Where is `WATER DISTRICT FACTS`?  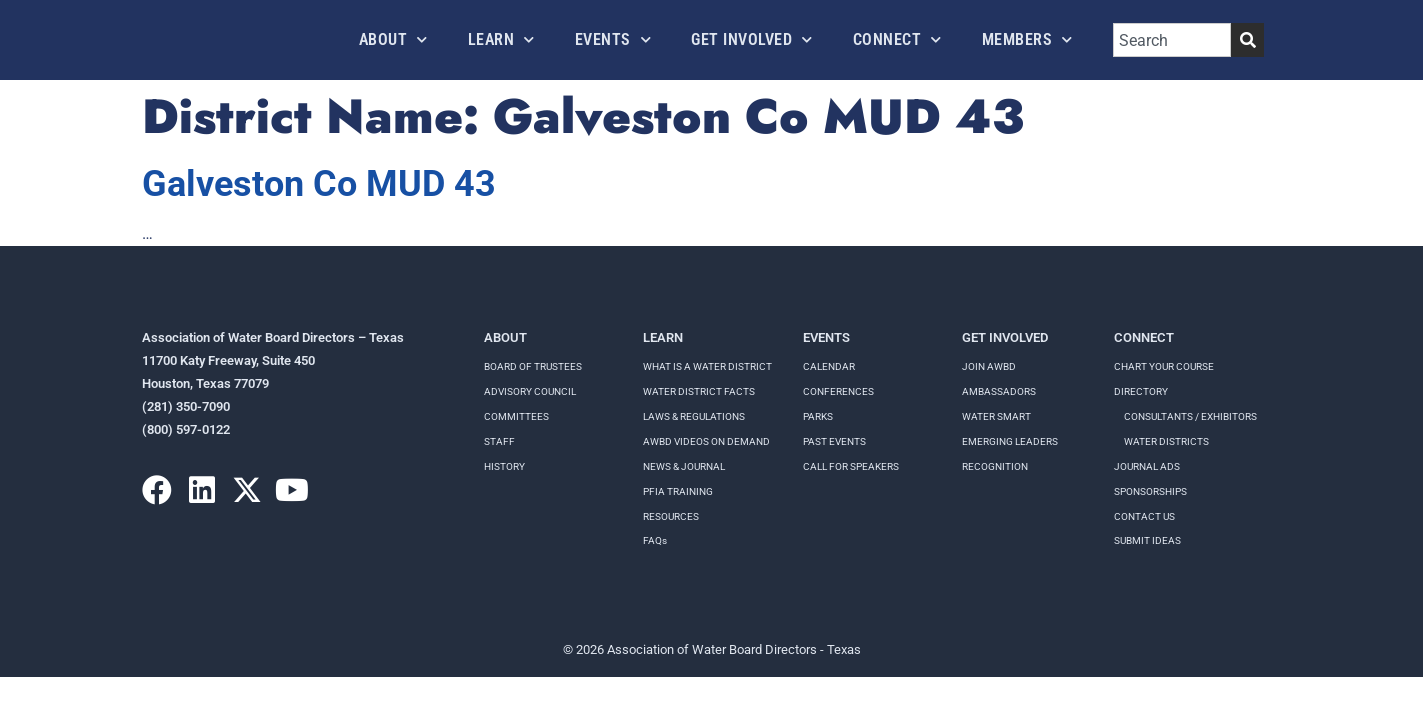 WATER DISTRICT FACTS is located at coordinates (699, 391).